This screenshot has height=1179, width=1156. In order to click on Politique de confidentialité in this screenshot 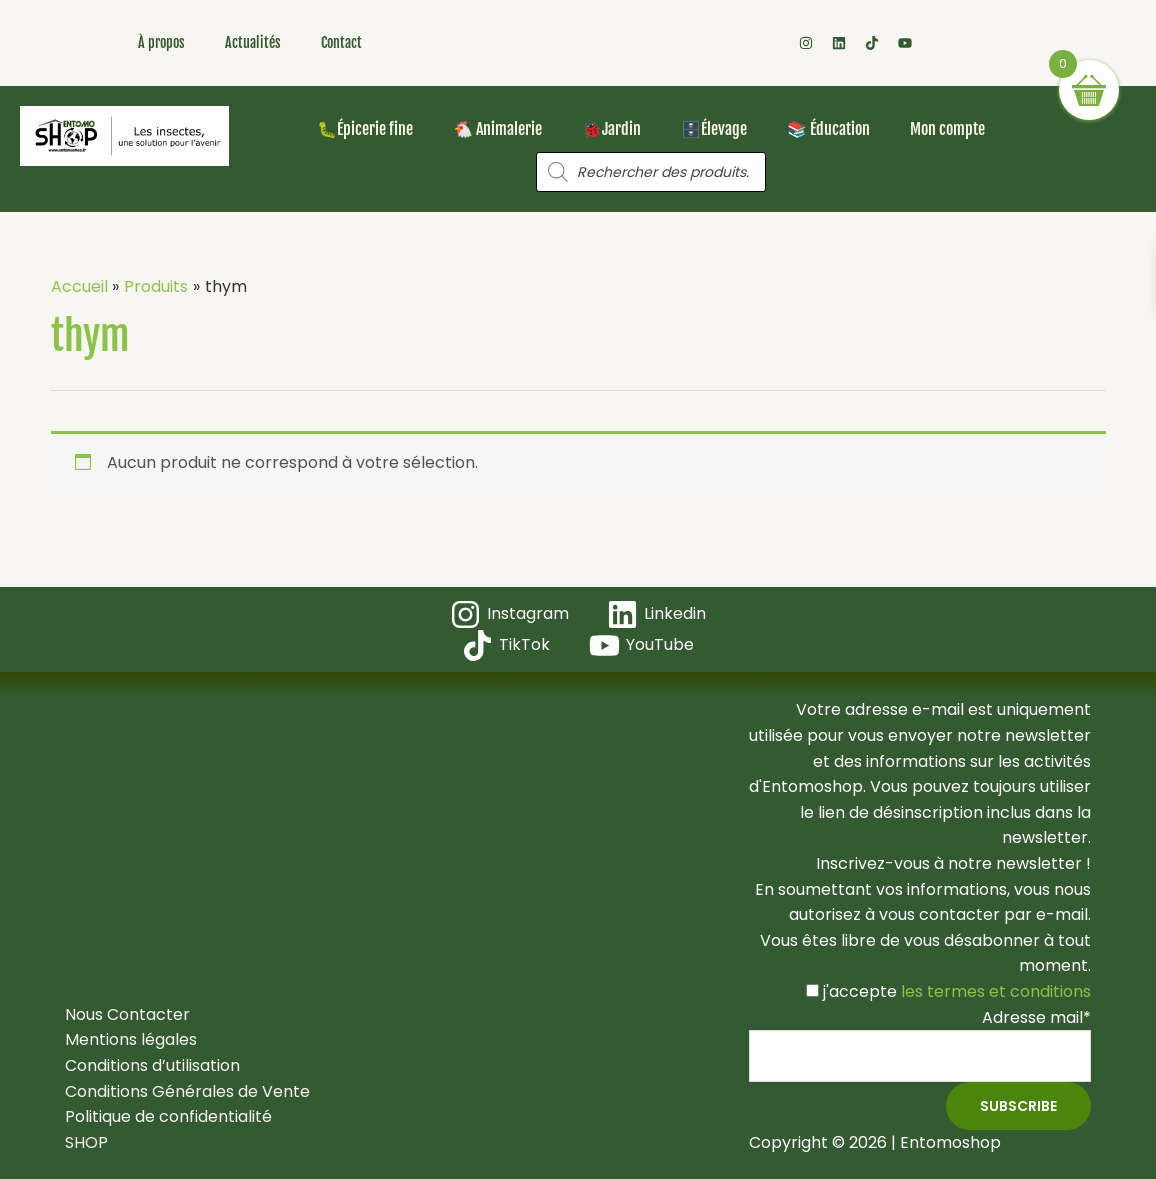, I will do `click(168, 1116)`.